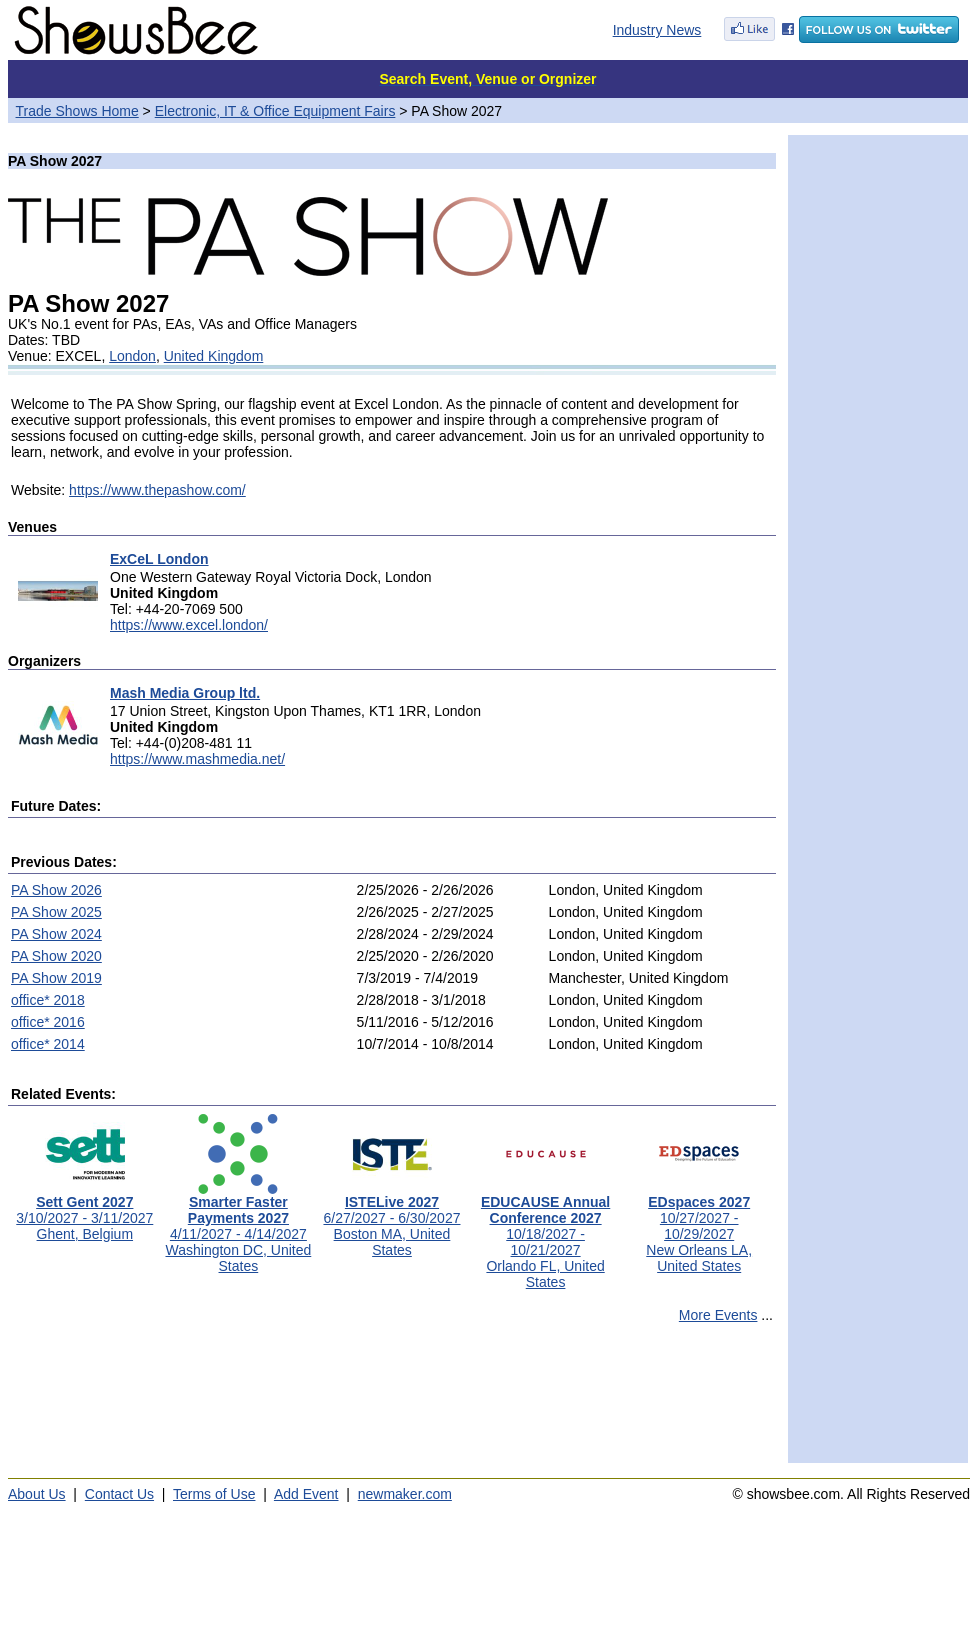 The height and width of the screenshot is (1627, 970). What do you see at coordinates (48, 1000) in the screenshot?
I see `office* 2018` at bounding box center [48, 1000].